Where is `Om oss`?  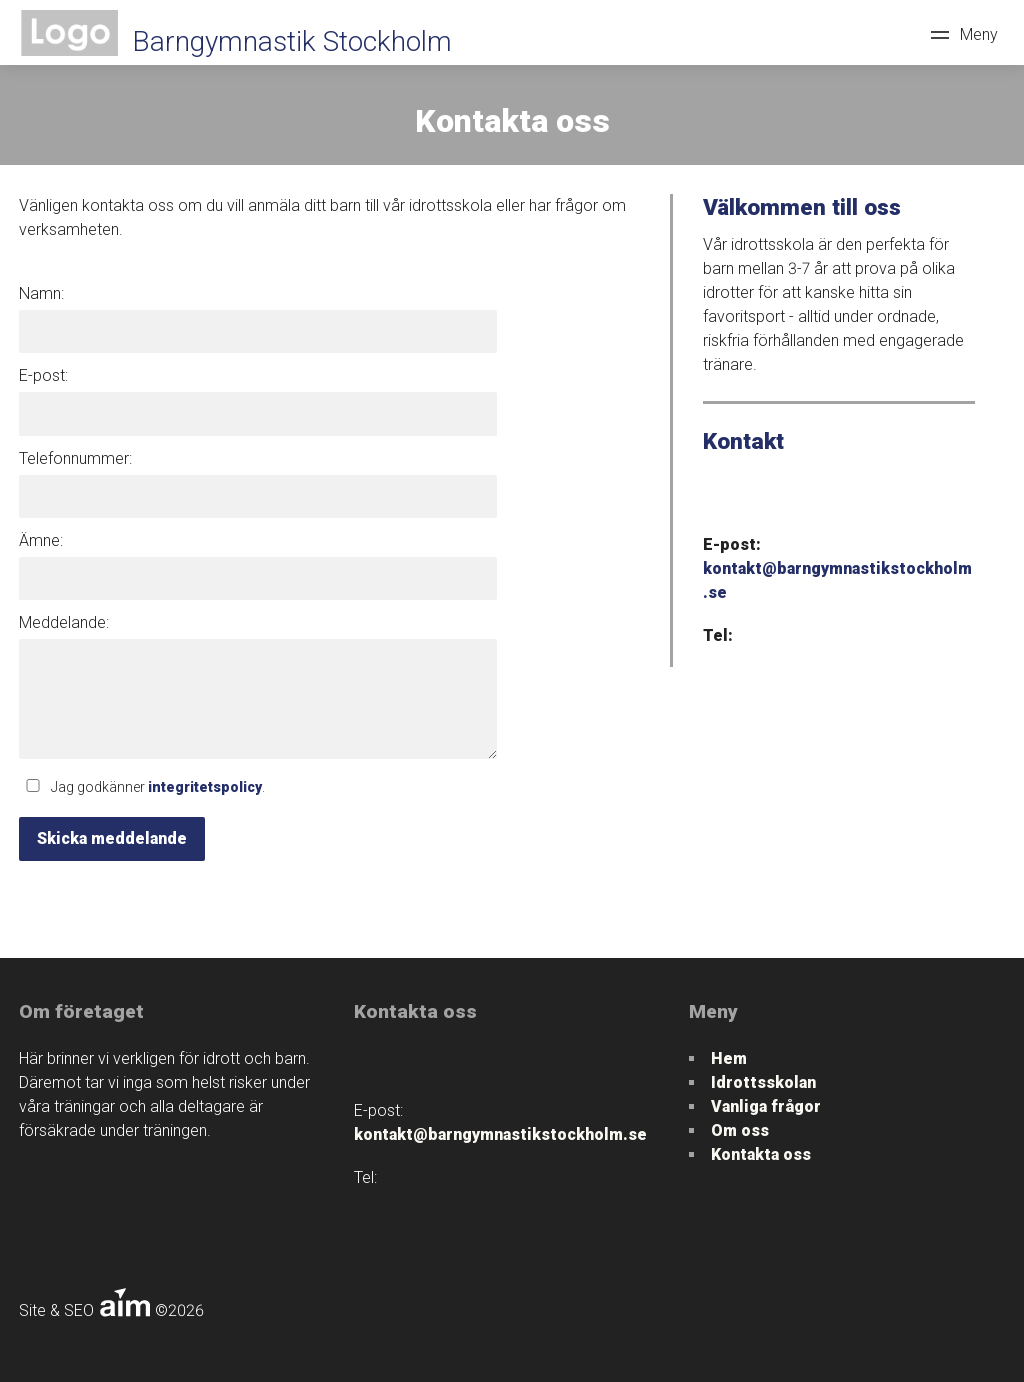
Om oss is located at coordinates (740, 1130).